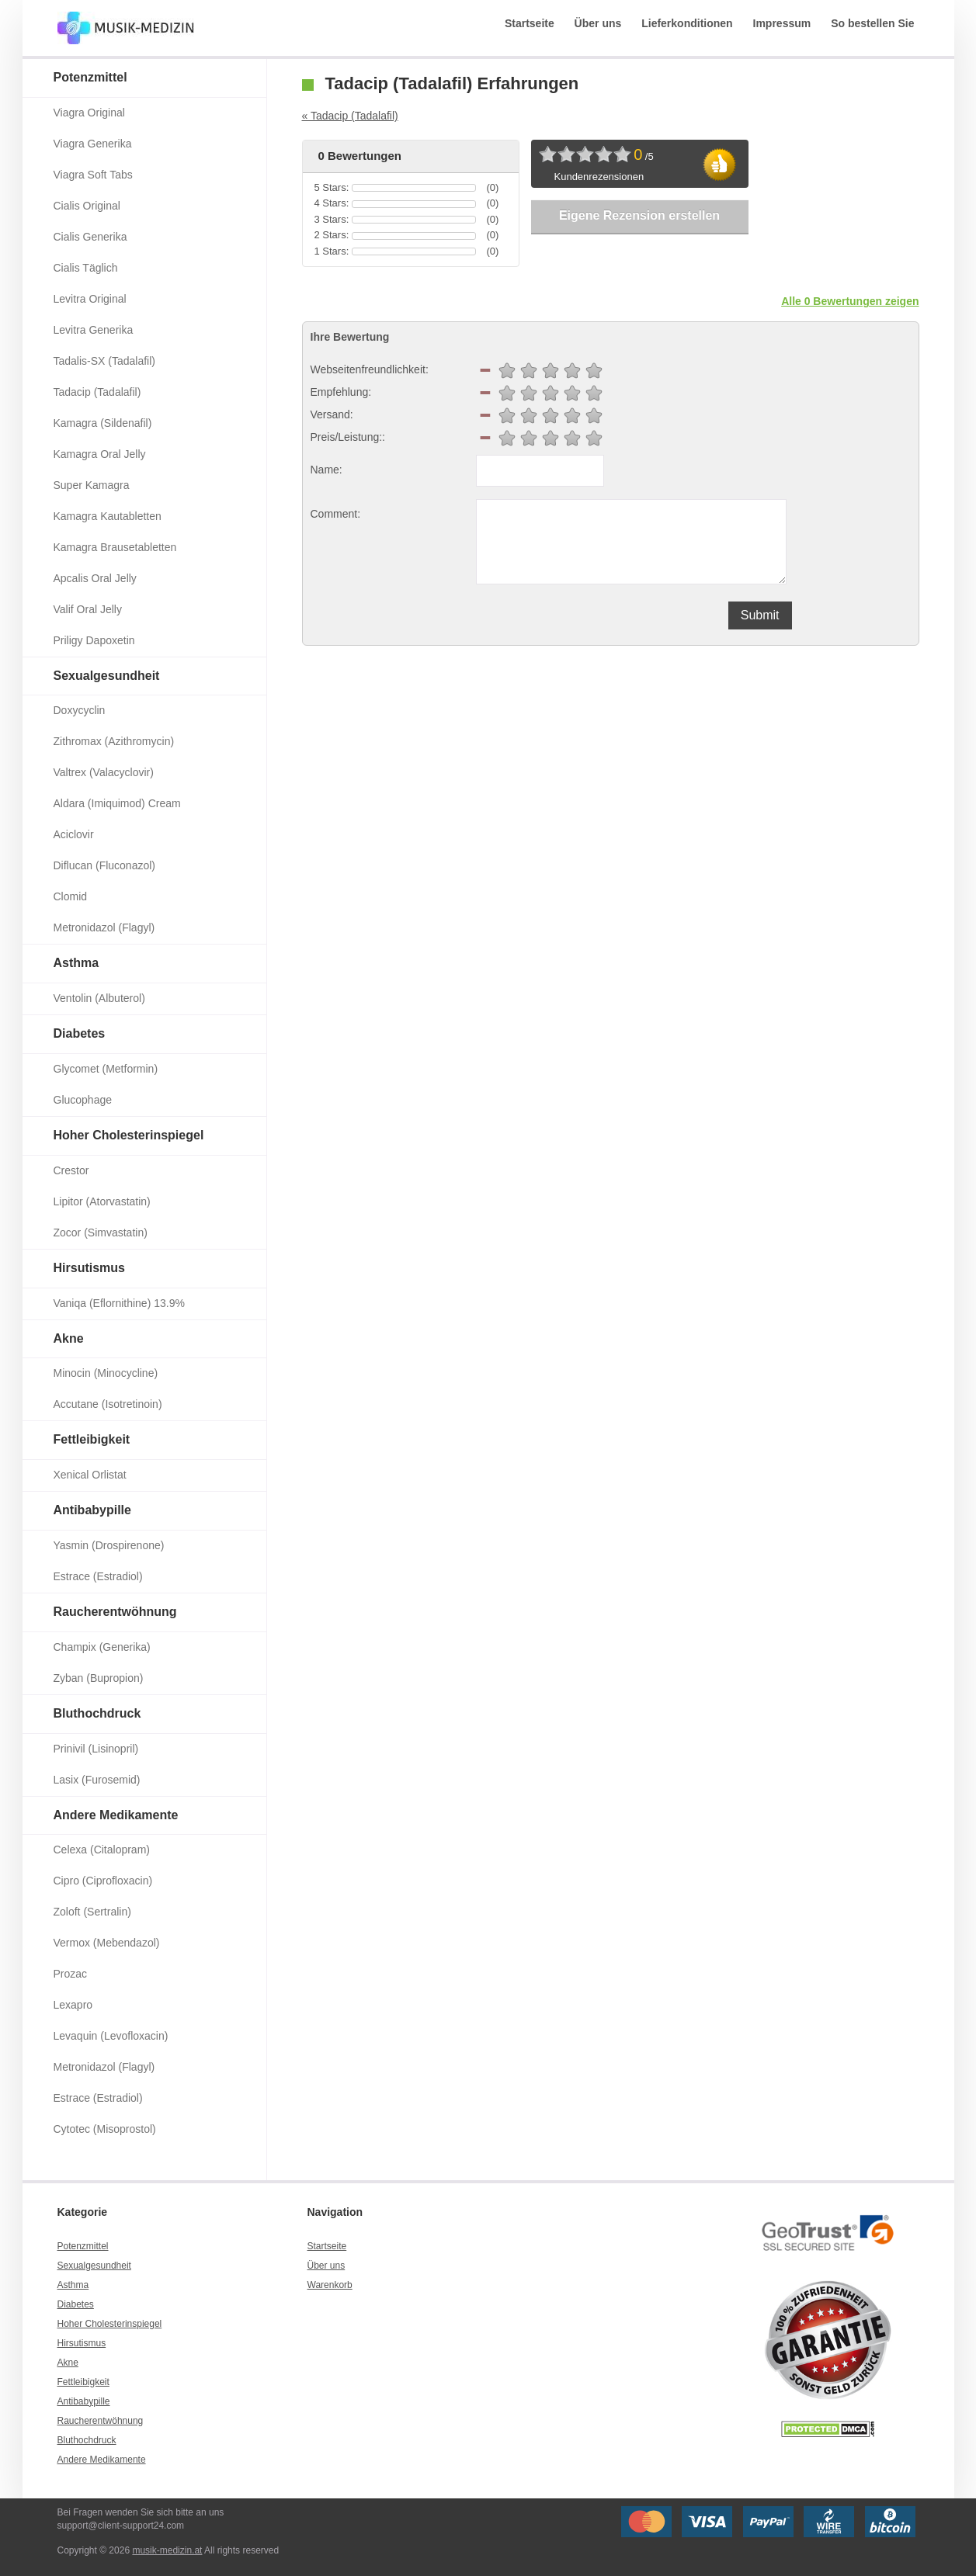 This screenshot has height=2576, width=976. What do you see at coordinates (119, 1303) in the screenshot?
I see `Vaniqa (Eflornithine) 13.9%` at bounding box center [119, 1303].